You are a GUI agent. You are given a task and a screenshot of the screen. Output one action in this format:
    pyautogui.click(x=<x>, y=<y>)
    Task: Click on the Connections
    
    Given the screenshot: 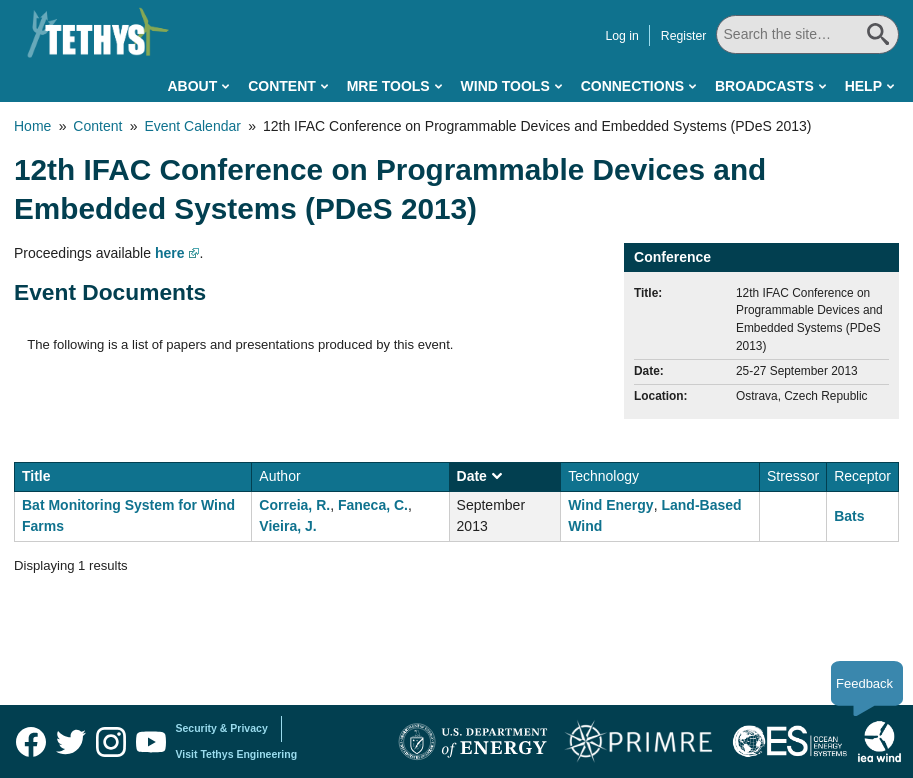 What is the action you would take?
    pyautogui.click(x=632, y=86)
    